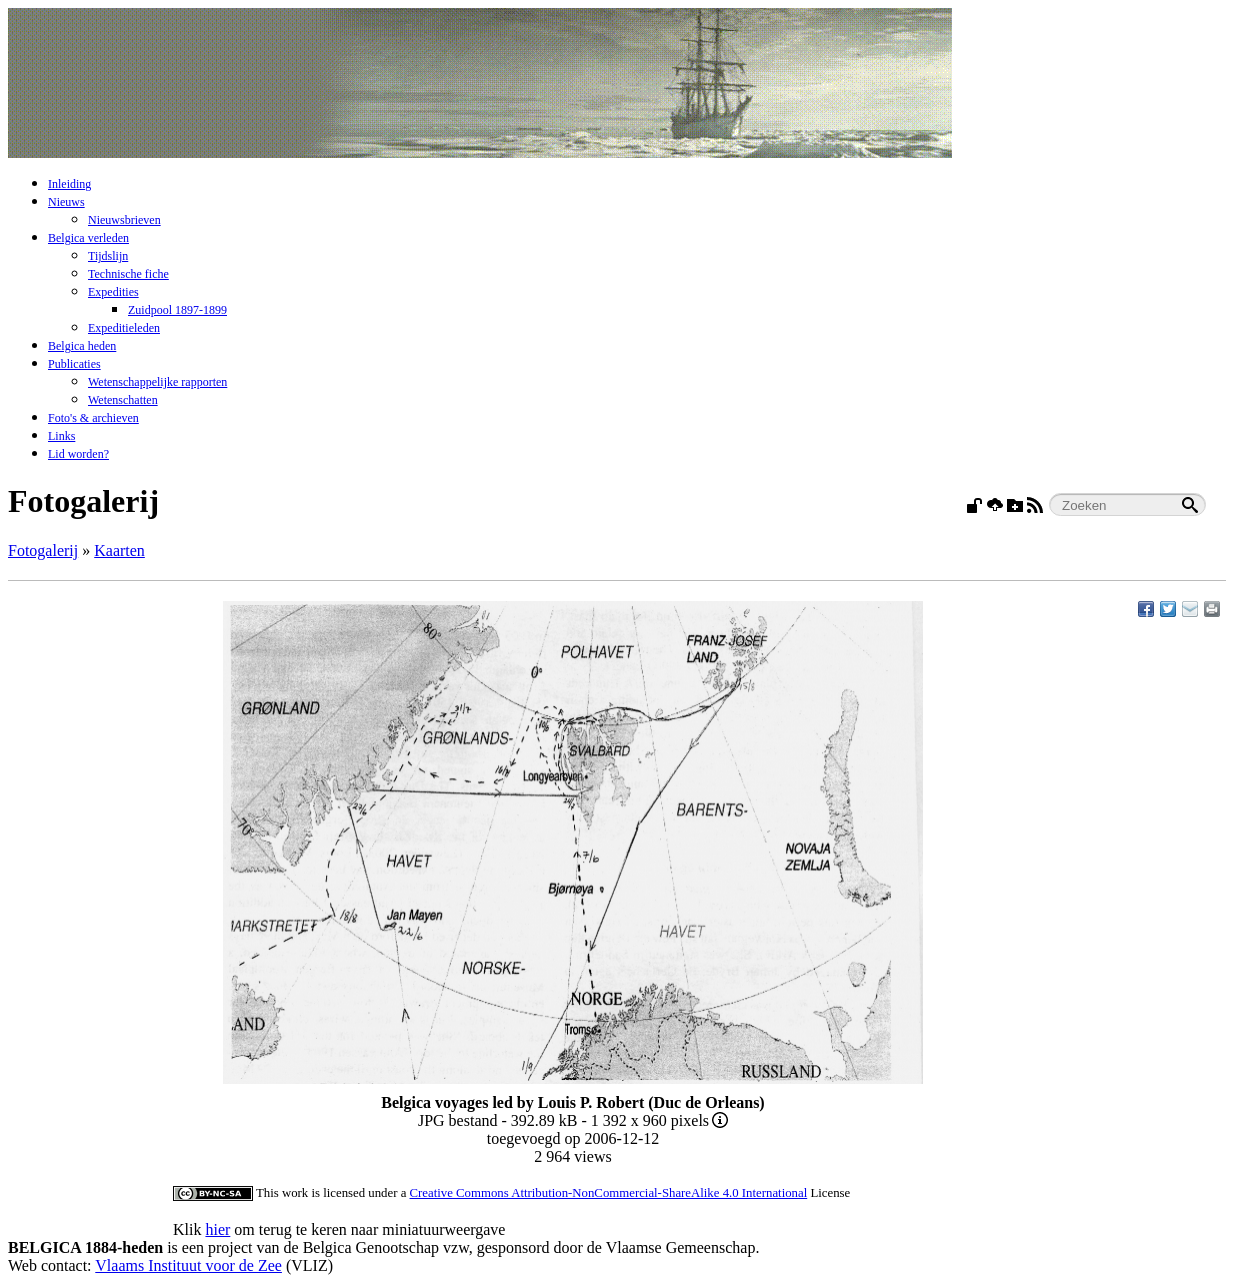  I want to click on Wetenschatten, so click(123, 400).